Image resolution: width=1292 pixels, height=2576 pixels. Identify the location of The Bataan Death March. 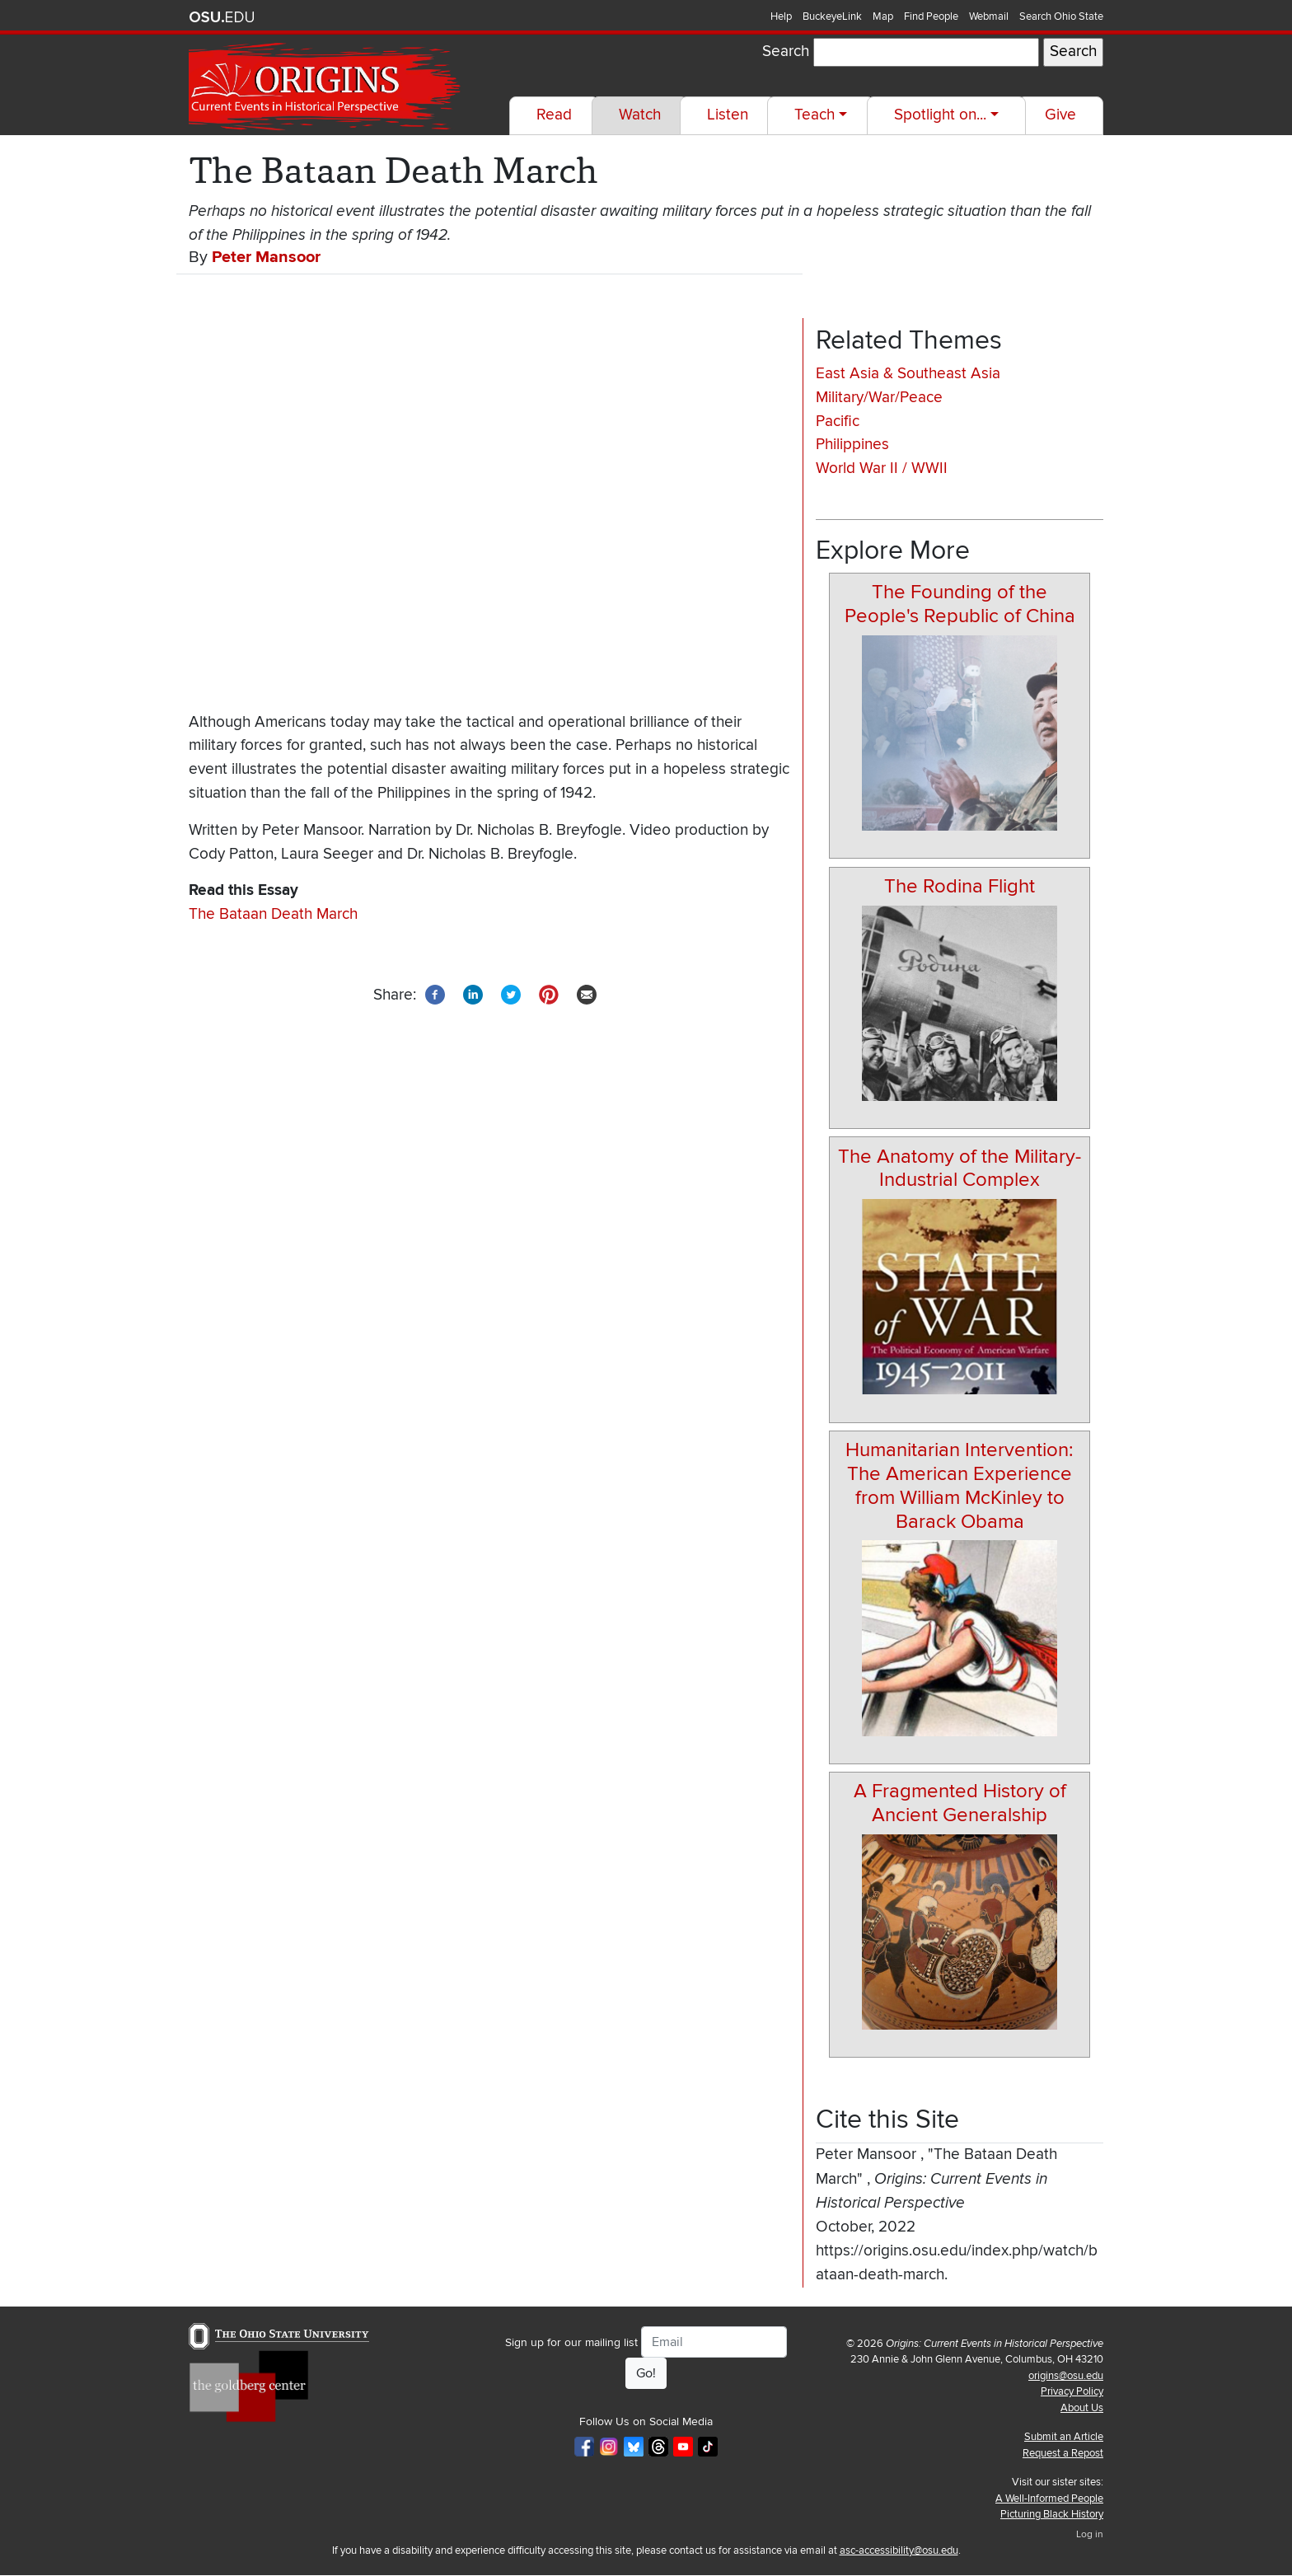
(273, 914).